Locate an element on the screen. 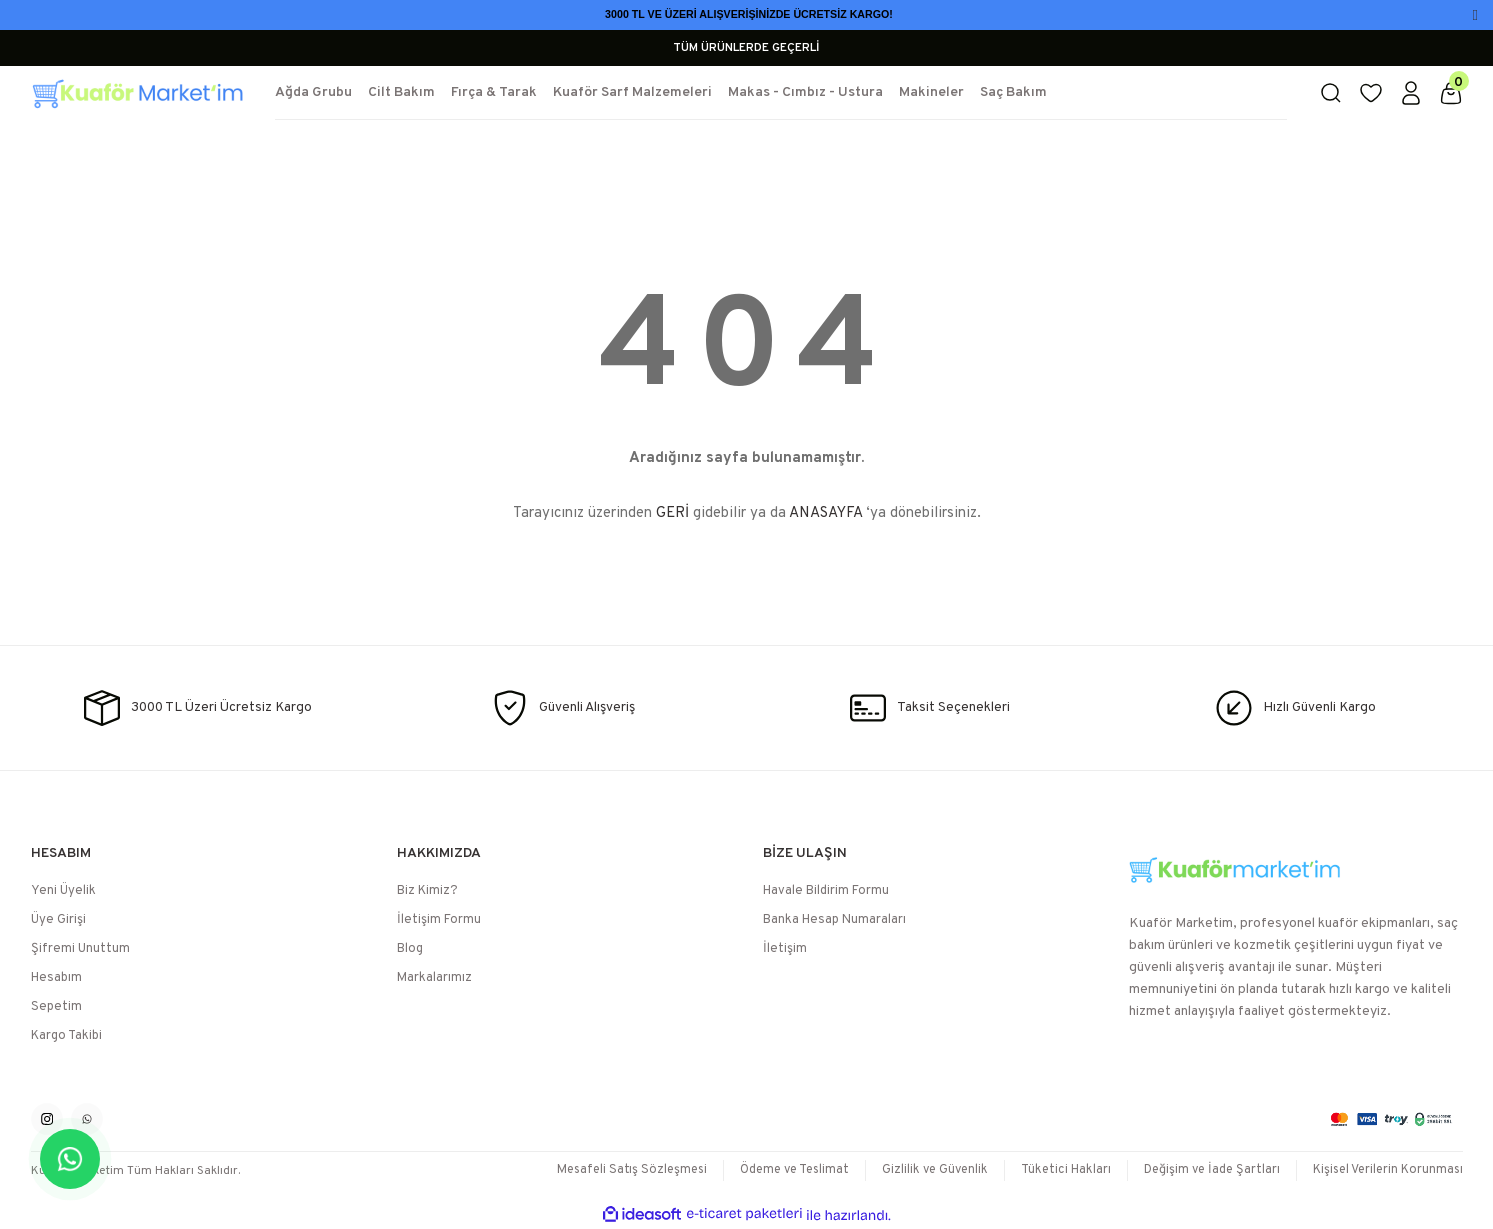  Sepetim is located at coordinates (56, 1007).